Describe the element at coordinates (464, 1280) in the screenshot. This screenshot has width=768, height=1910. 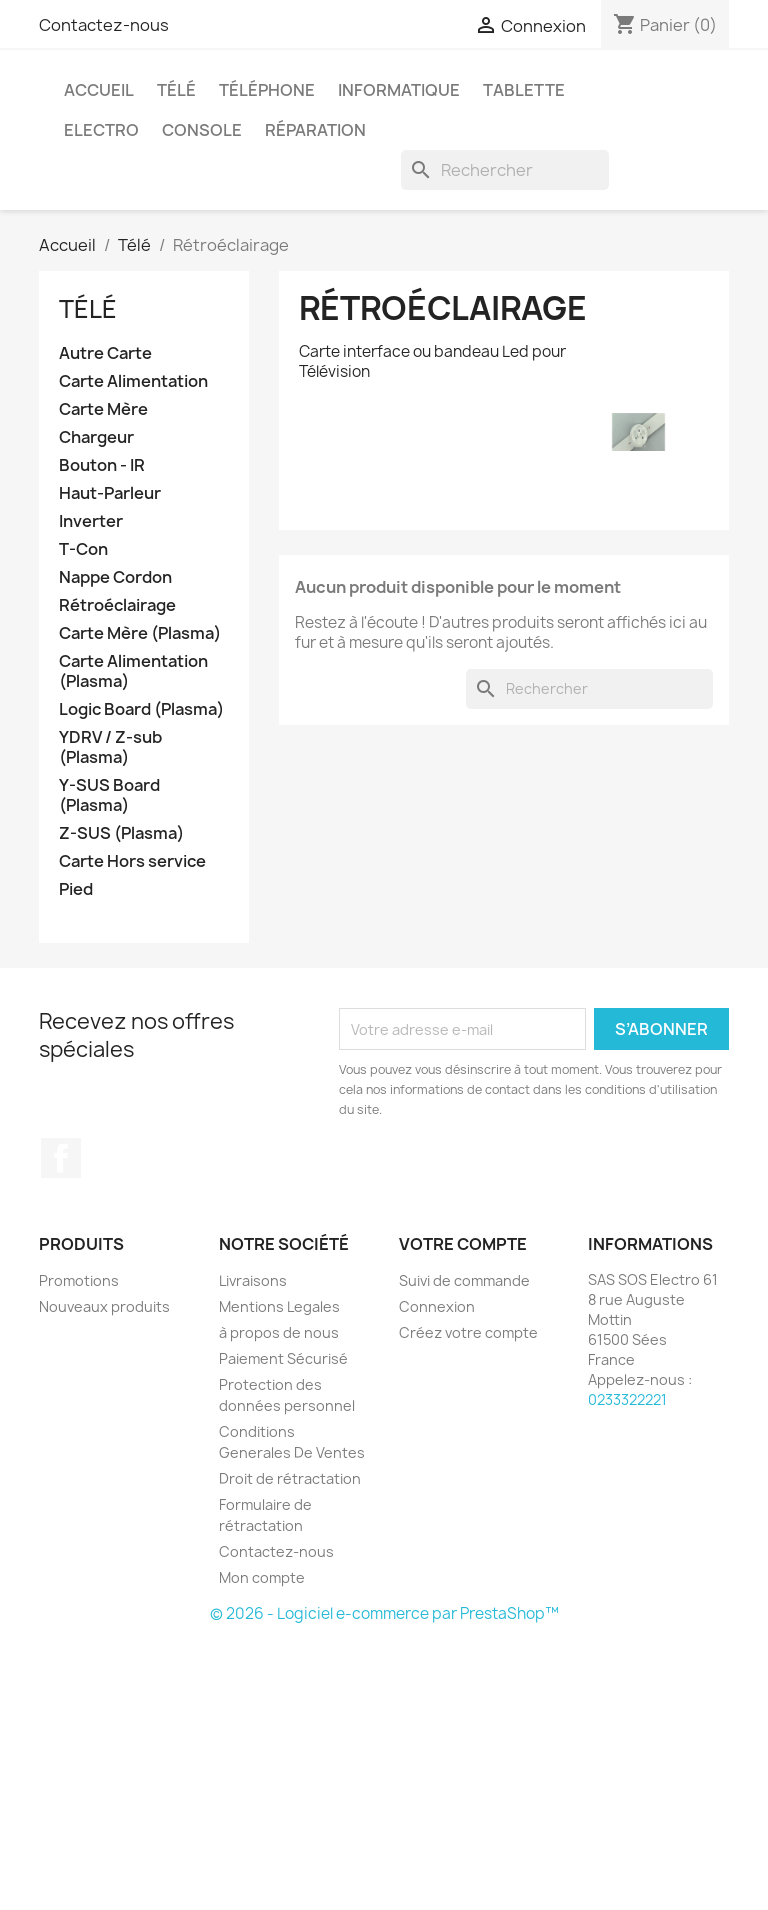
I see `Suivi de commande` at that location.